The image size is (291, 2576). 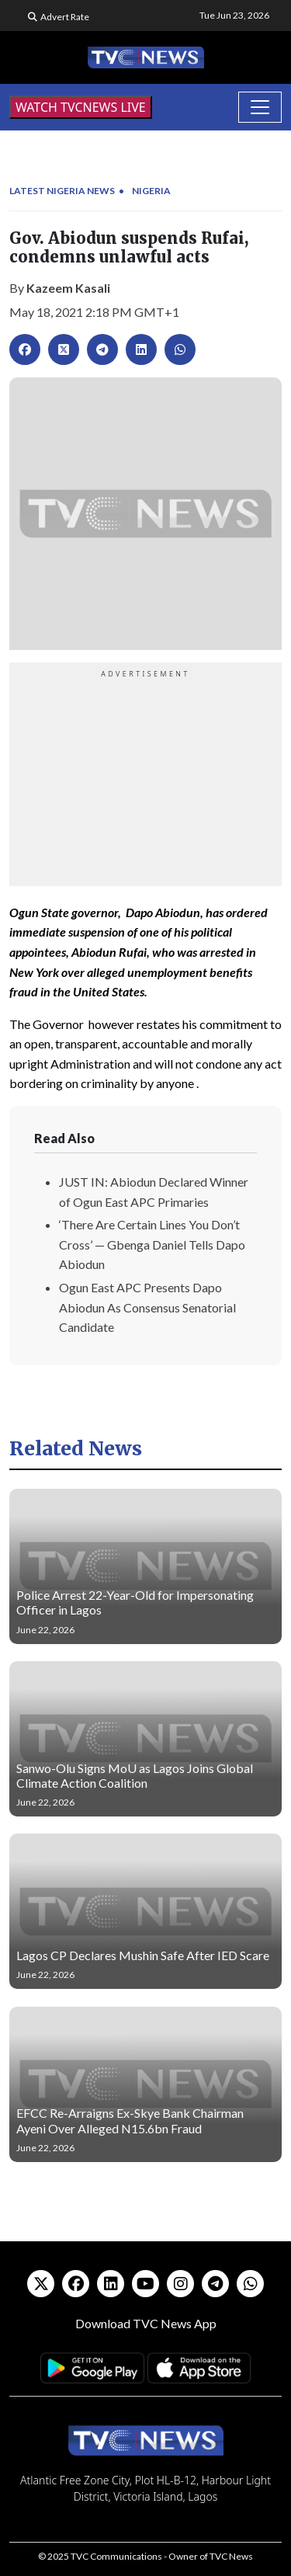 What do you see at coordinates (130, 2120) in the screenshot?
I see `EFCC Re-Arraigns Ex-Skye Bank Chairman Ayeni Over Alleged N15.6bn Fraud` at bounding box center [130, 2120].